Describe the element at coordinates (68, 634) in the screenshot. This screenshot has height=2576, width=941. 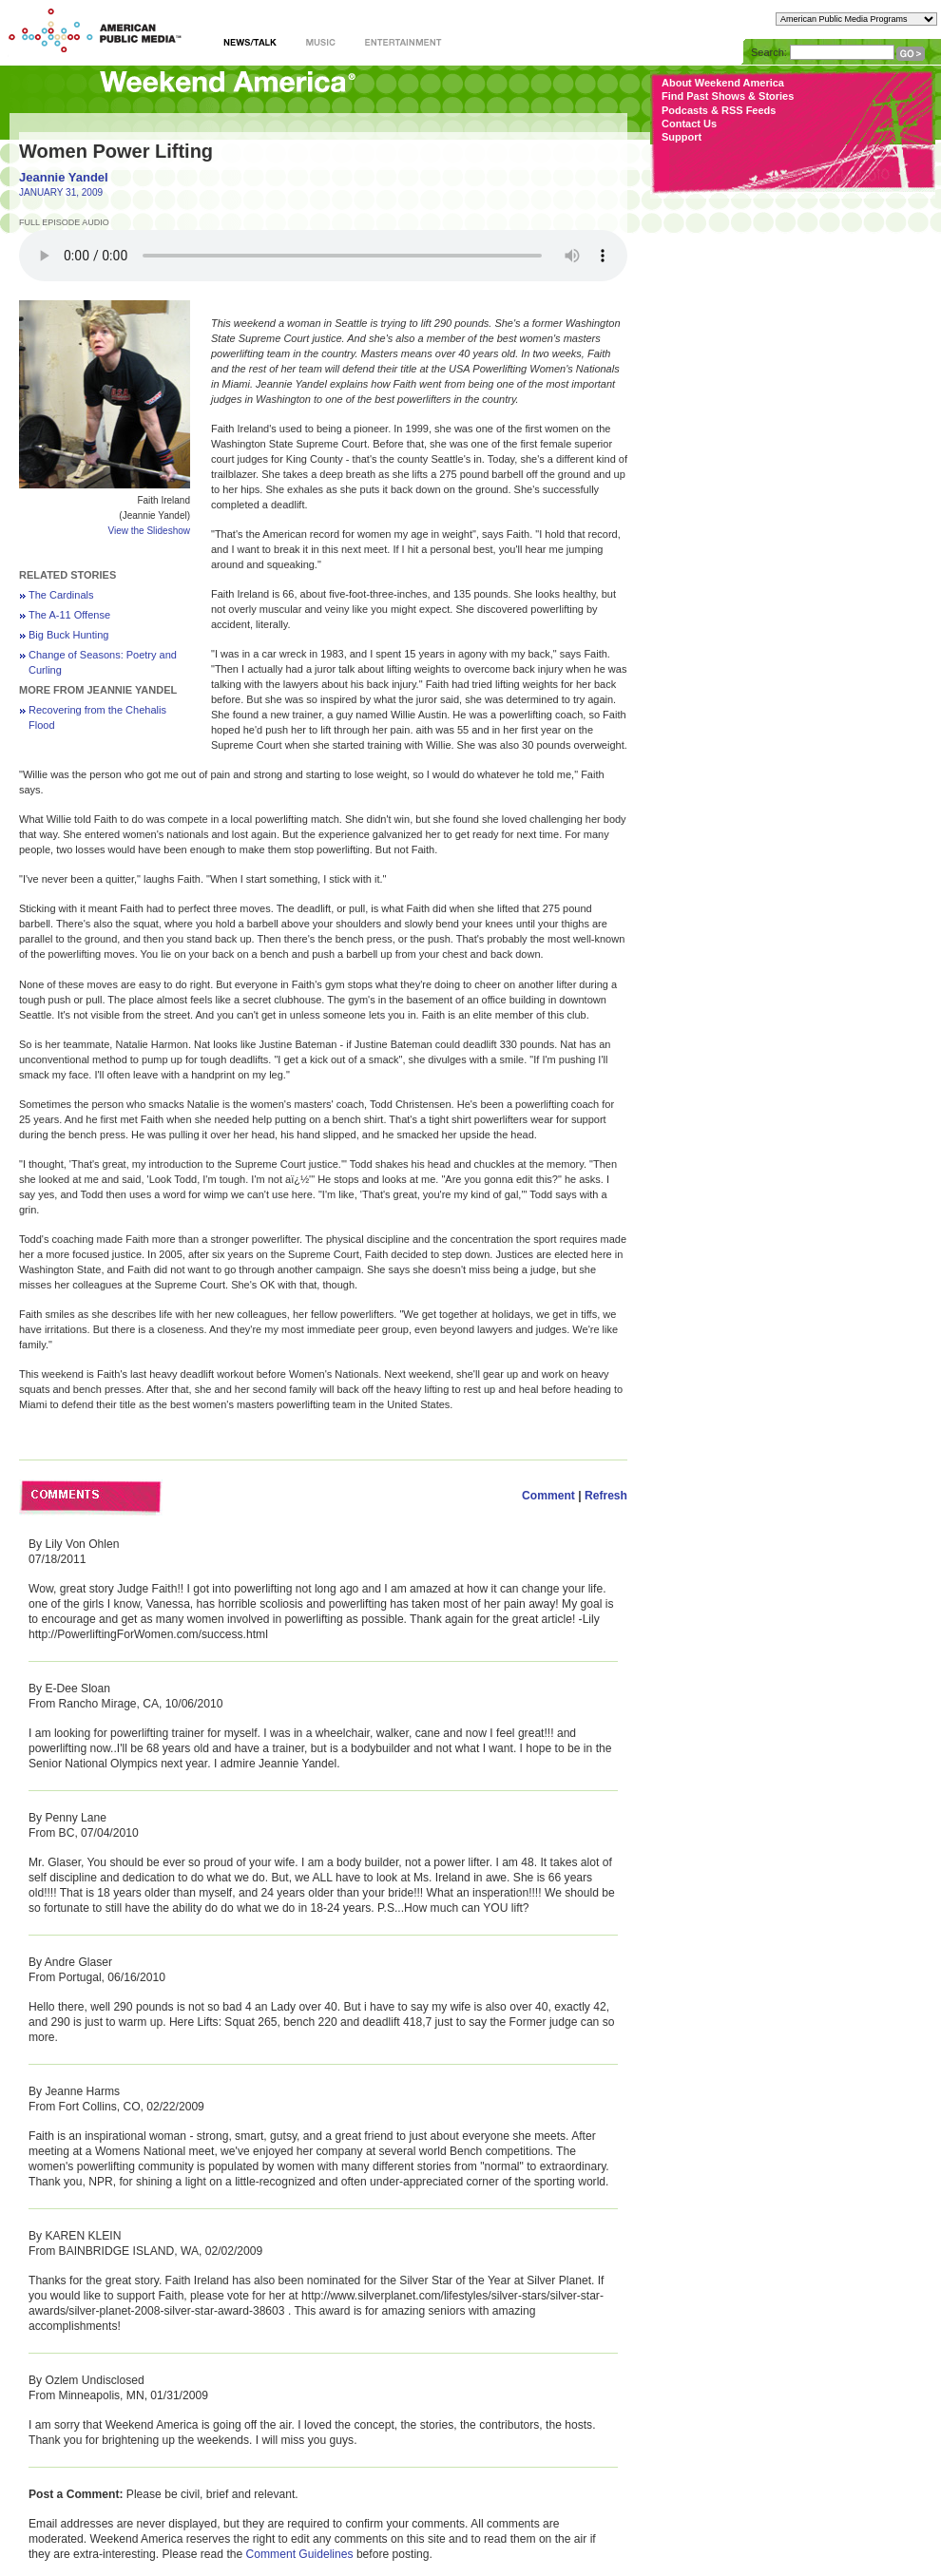
I see `Big Buck Hunting` at that location.